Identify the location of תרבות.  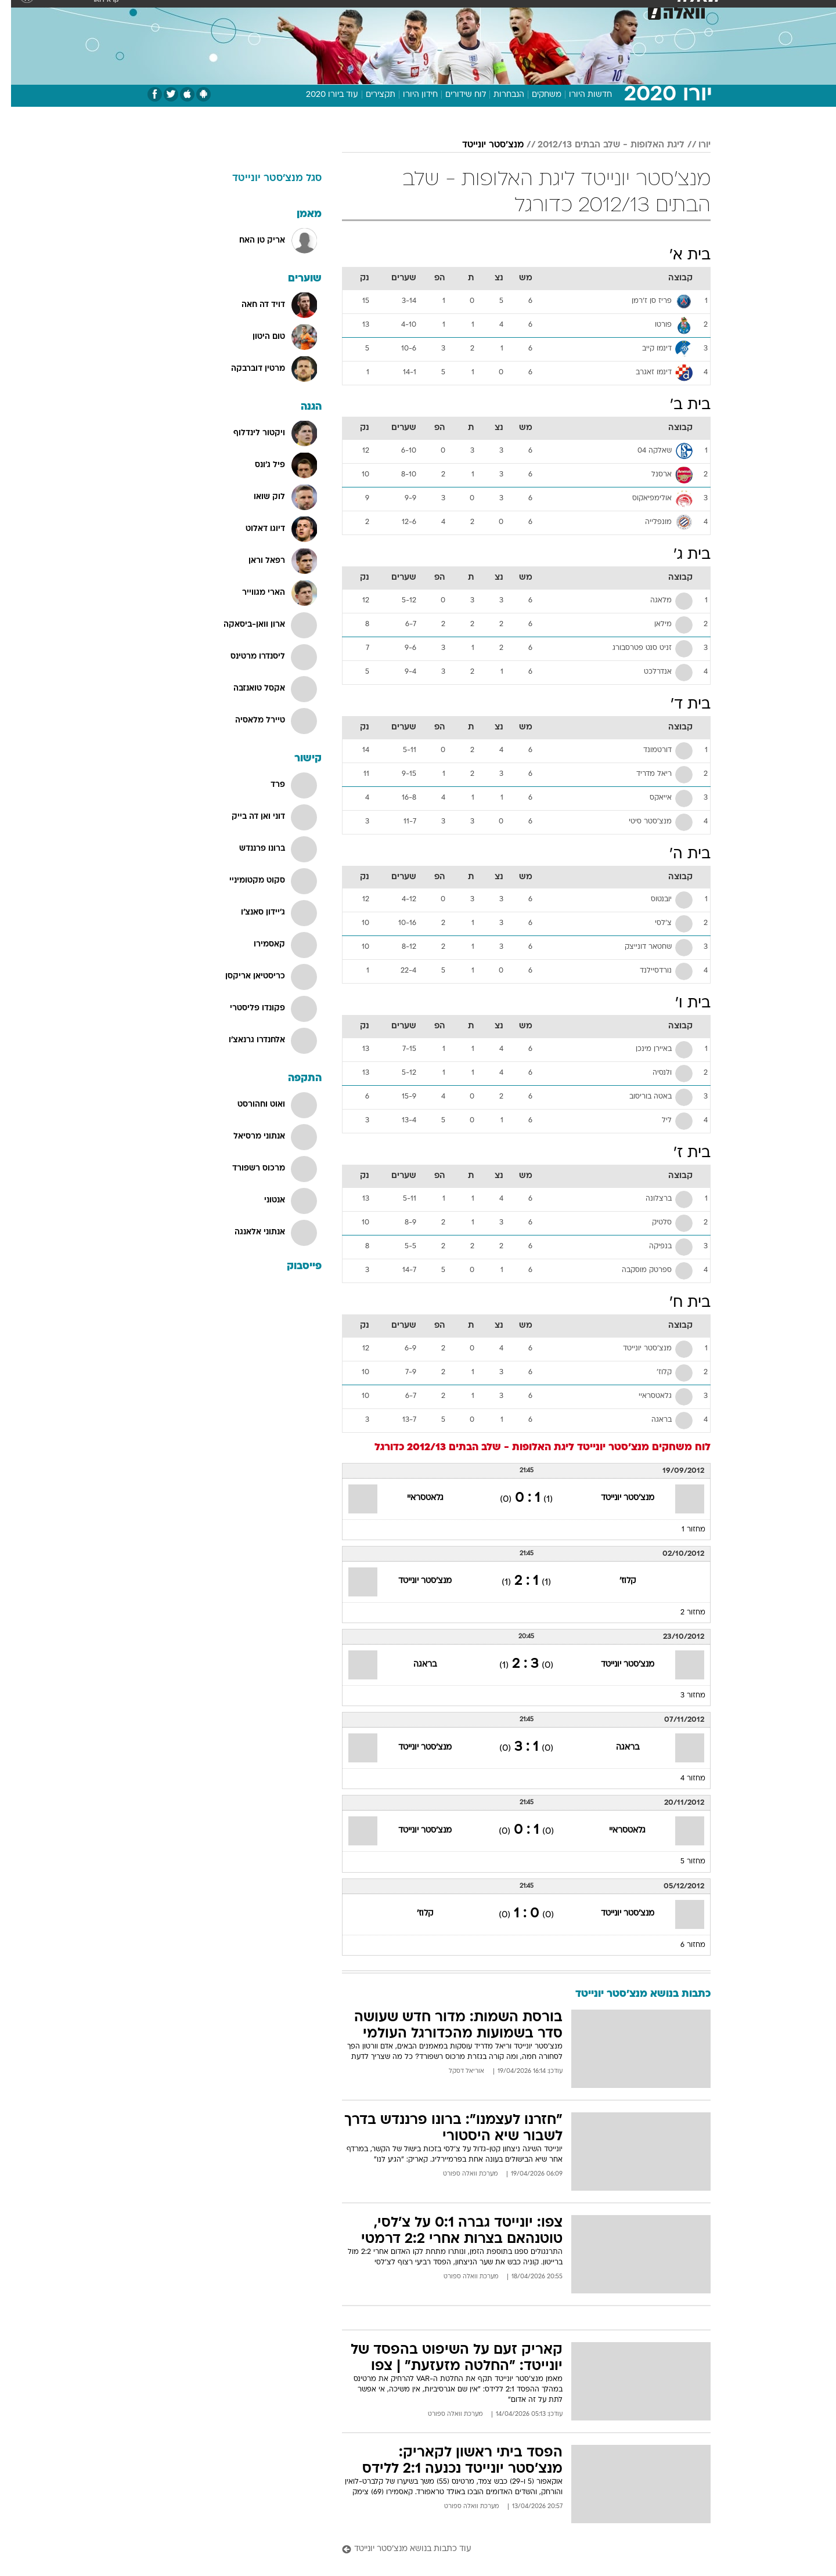
(546, 11).